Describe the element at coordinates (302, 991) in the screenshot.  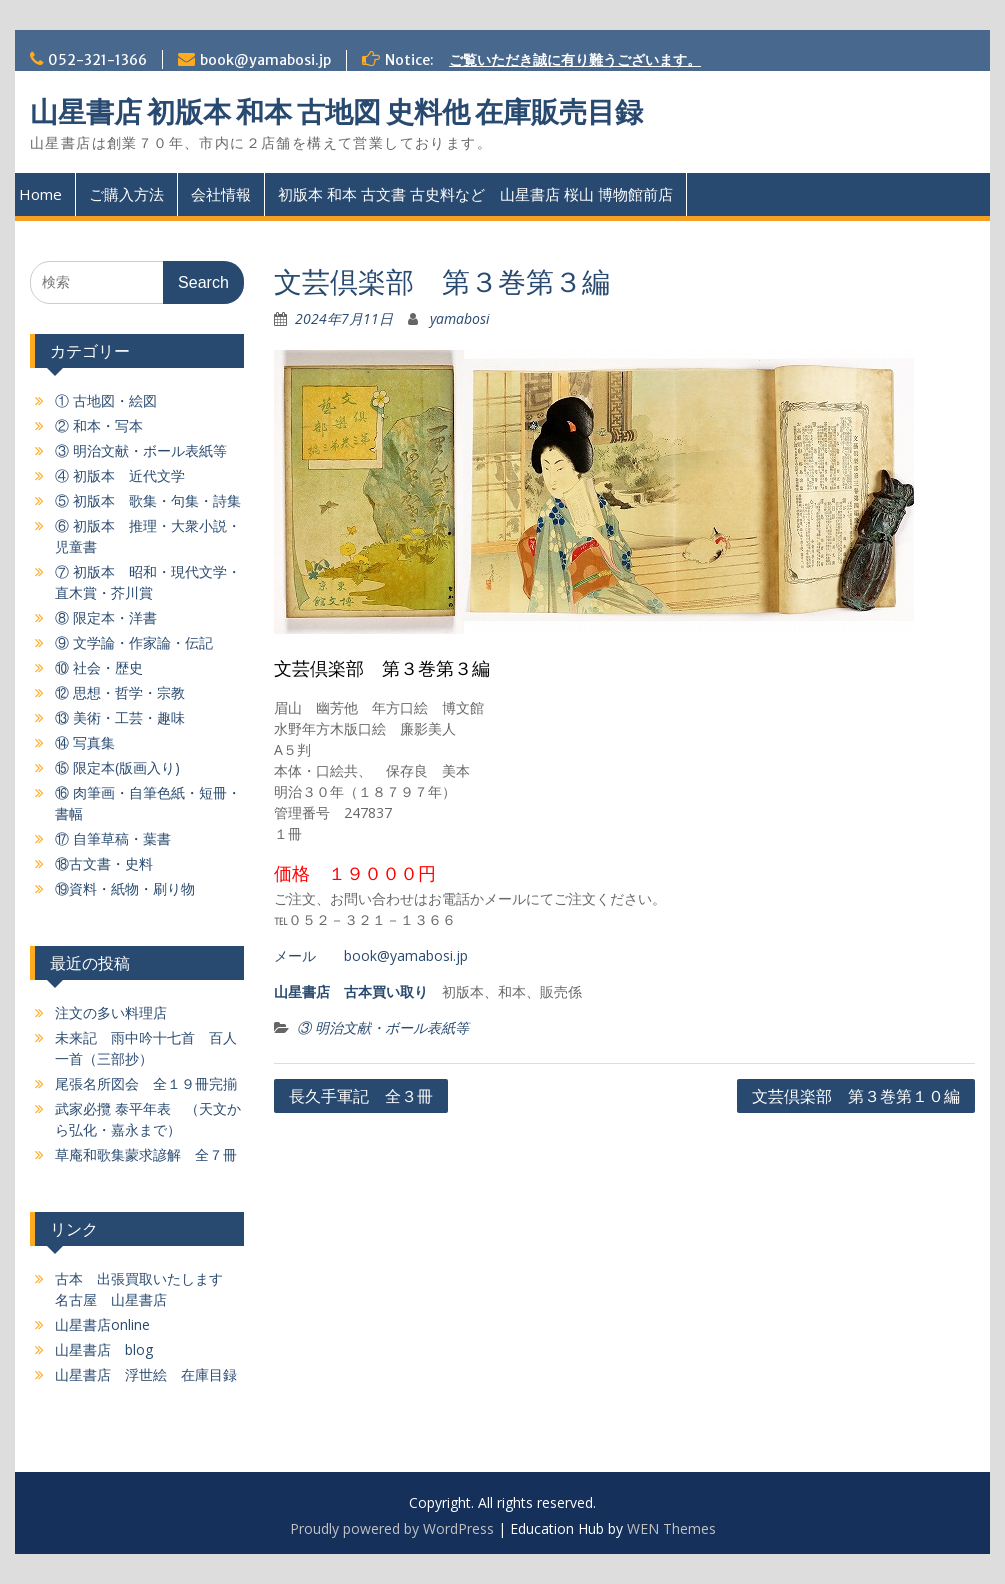
I see `山星書店` at that location.